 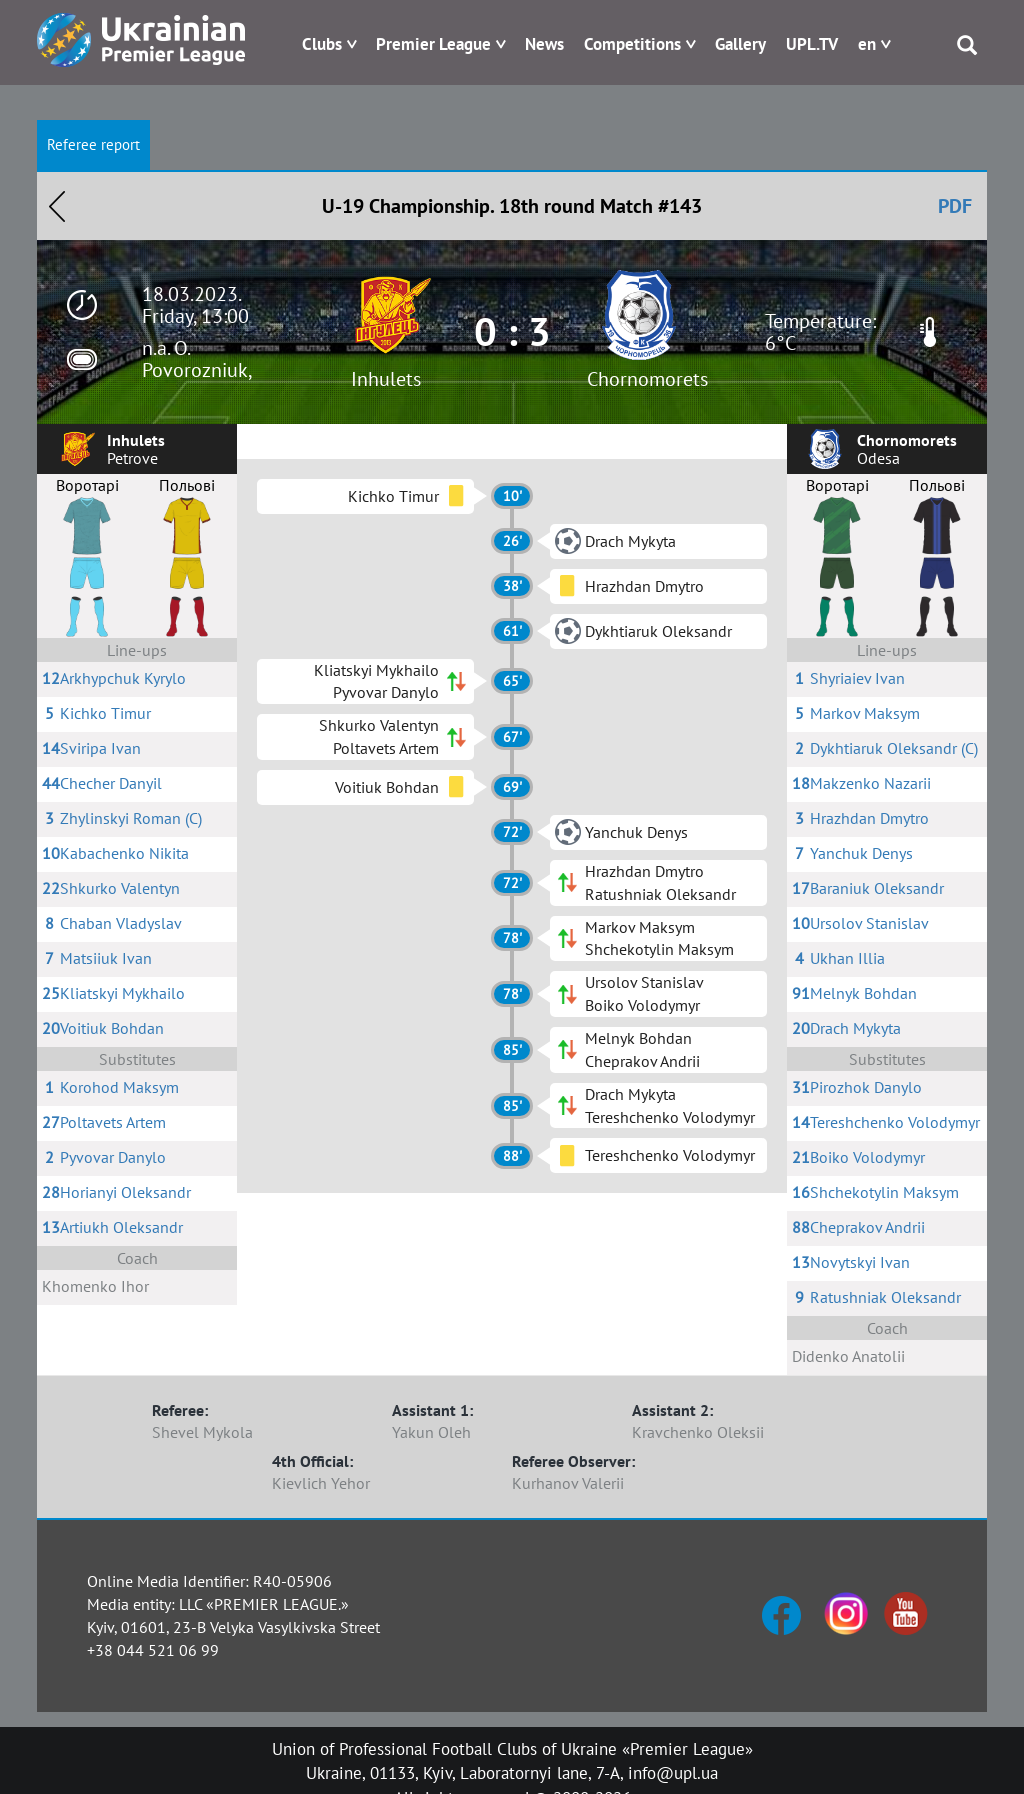 What do you see at coordinates (812, 44) in the screenshot?
I see `UPL.TV` at bounding box center [812, 44].